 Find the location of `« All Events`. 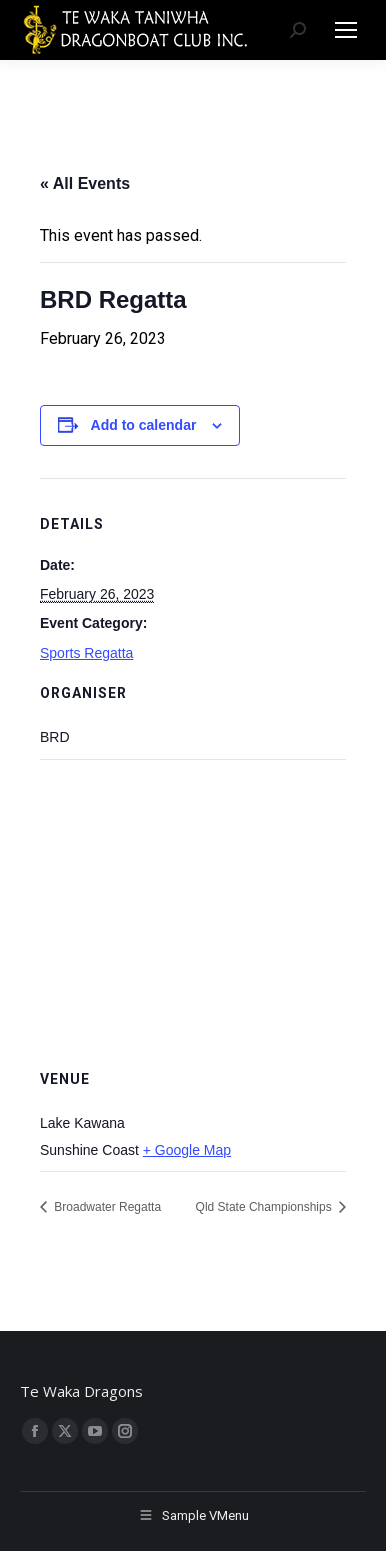

« All Events is located at coordinates (85, 183).